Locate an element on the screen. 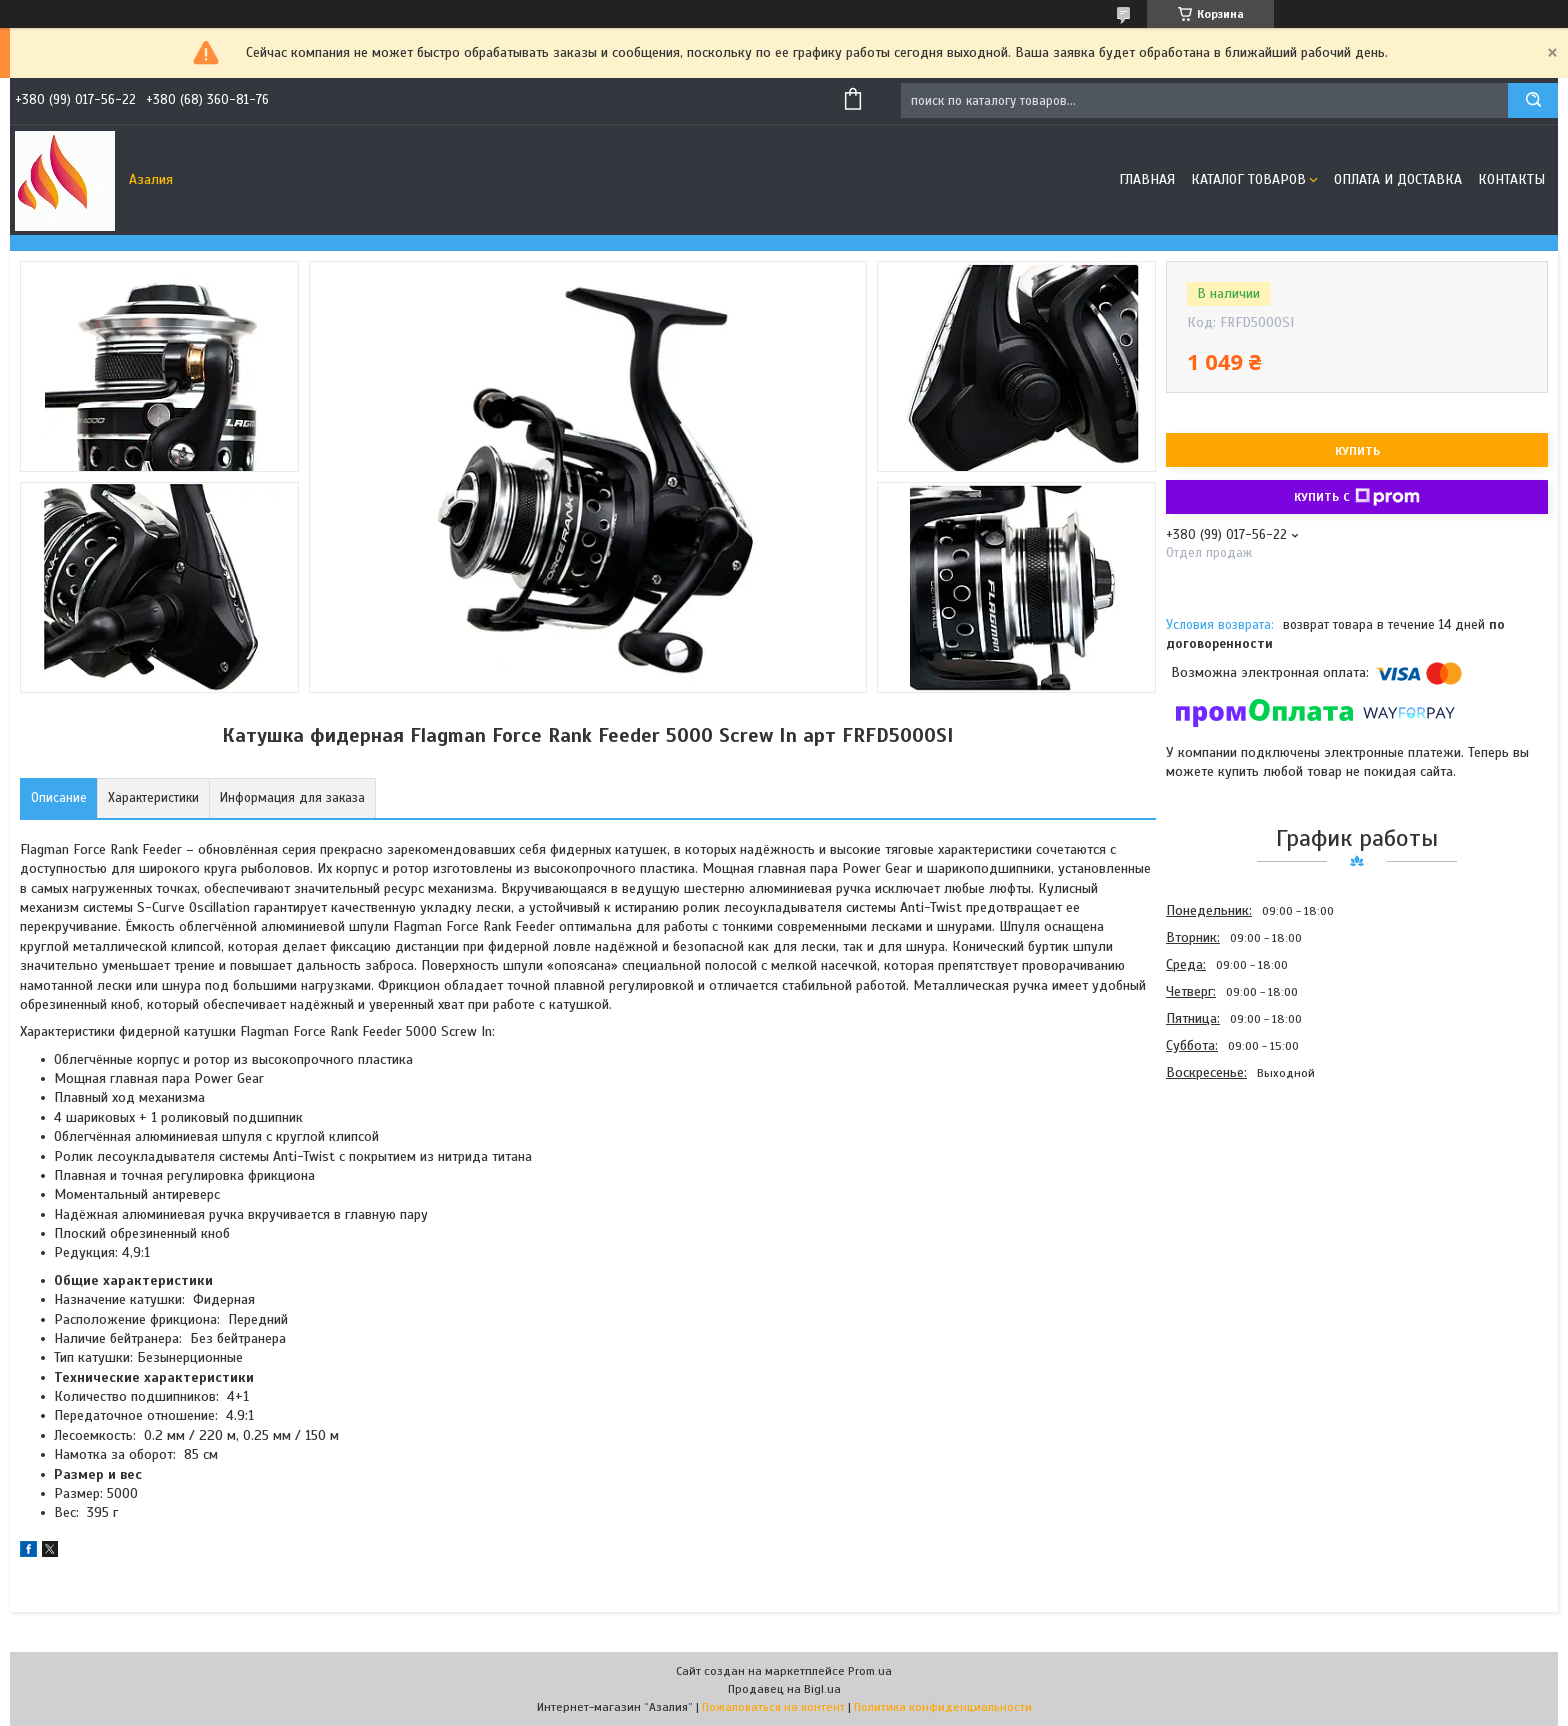  Контакты is located at coordinates (1511, 179).